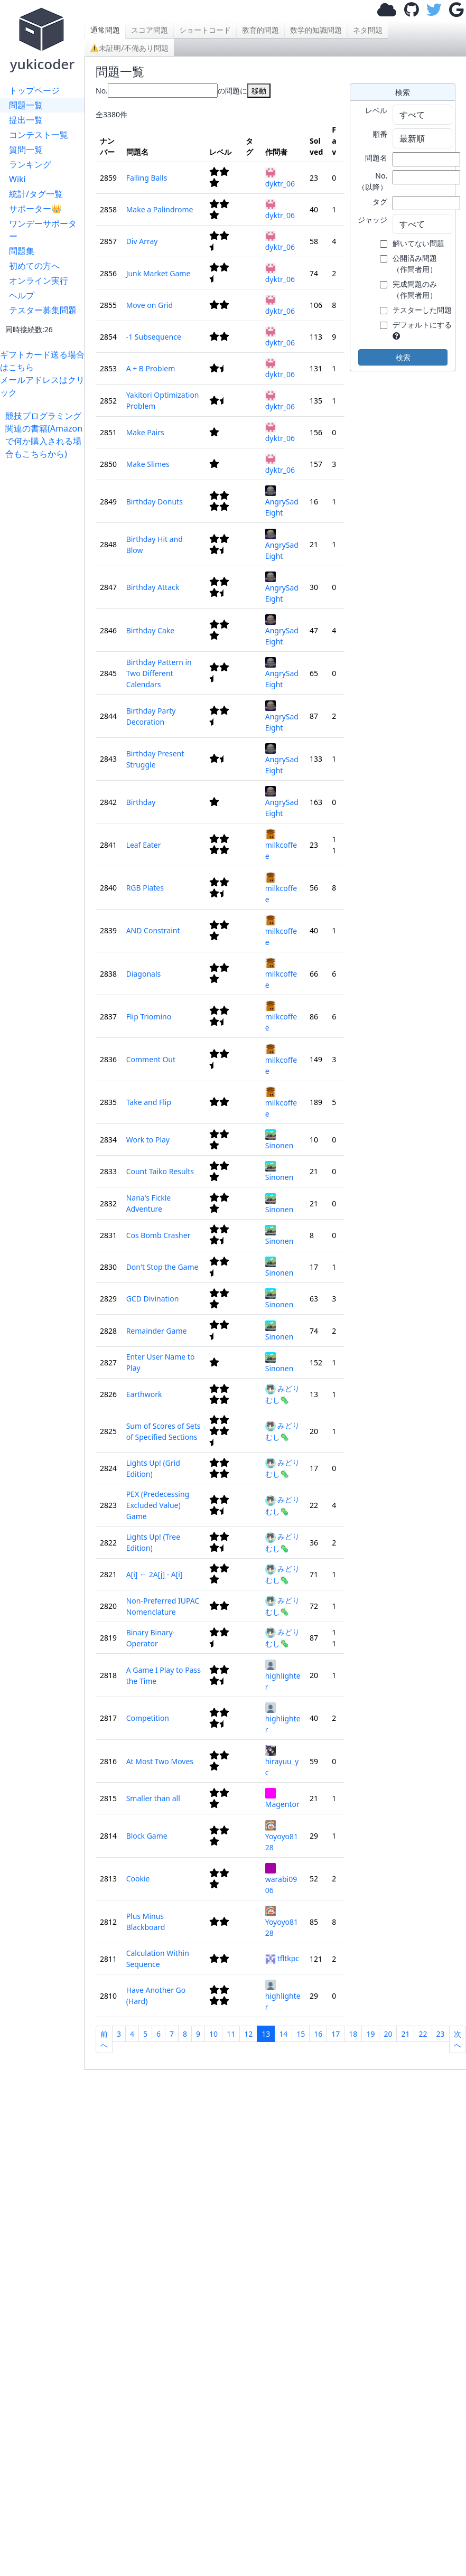  Describe the element at coordinates (148, 464) in the screenshot. I see `Make Slimes` at that location.